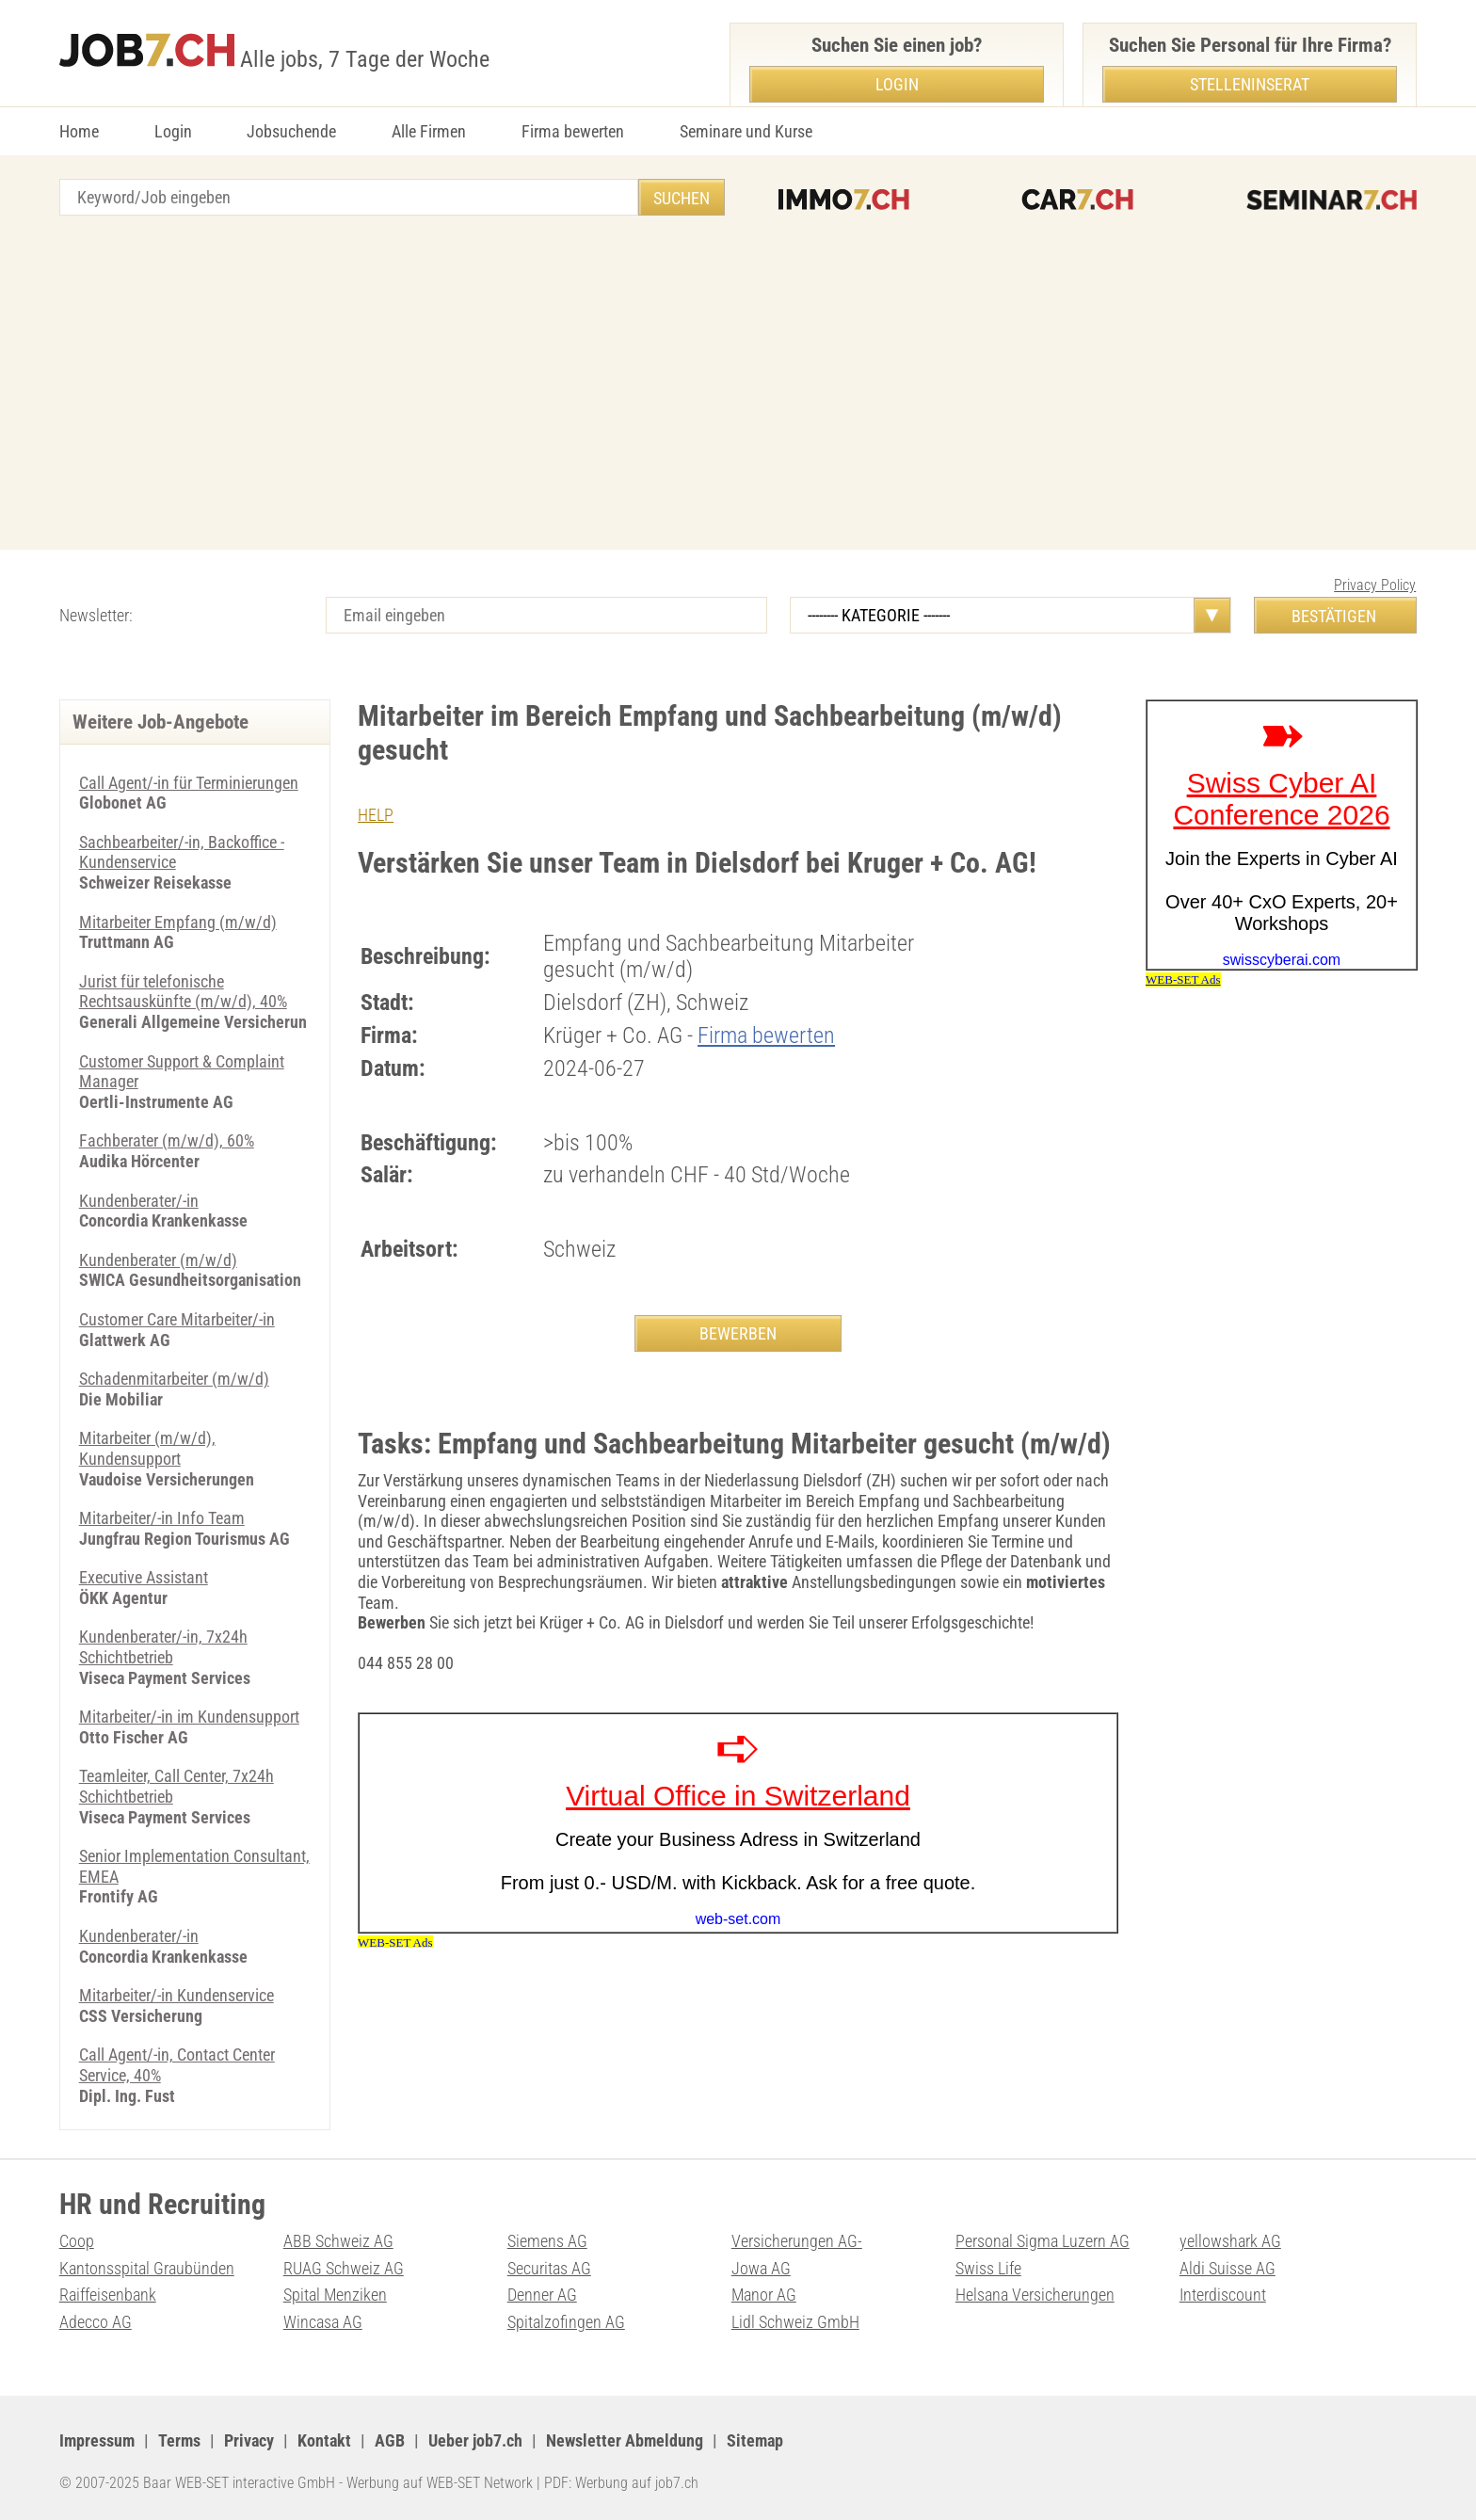 The height and width of the screenshot is (2520, 1476). I want to click on Mitarbeiter (m/w/d), Kundensupport, so click(147, 1448).